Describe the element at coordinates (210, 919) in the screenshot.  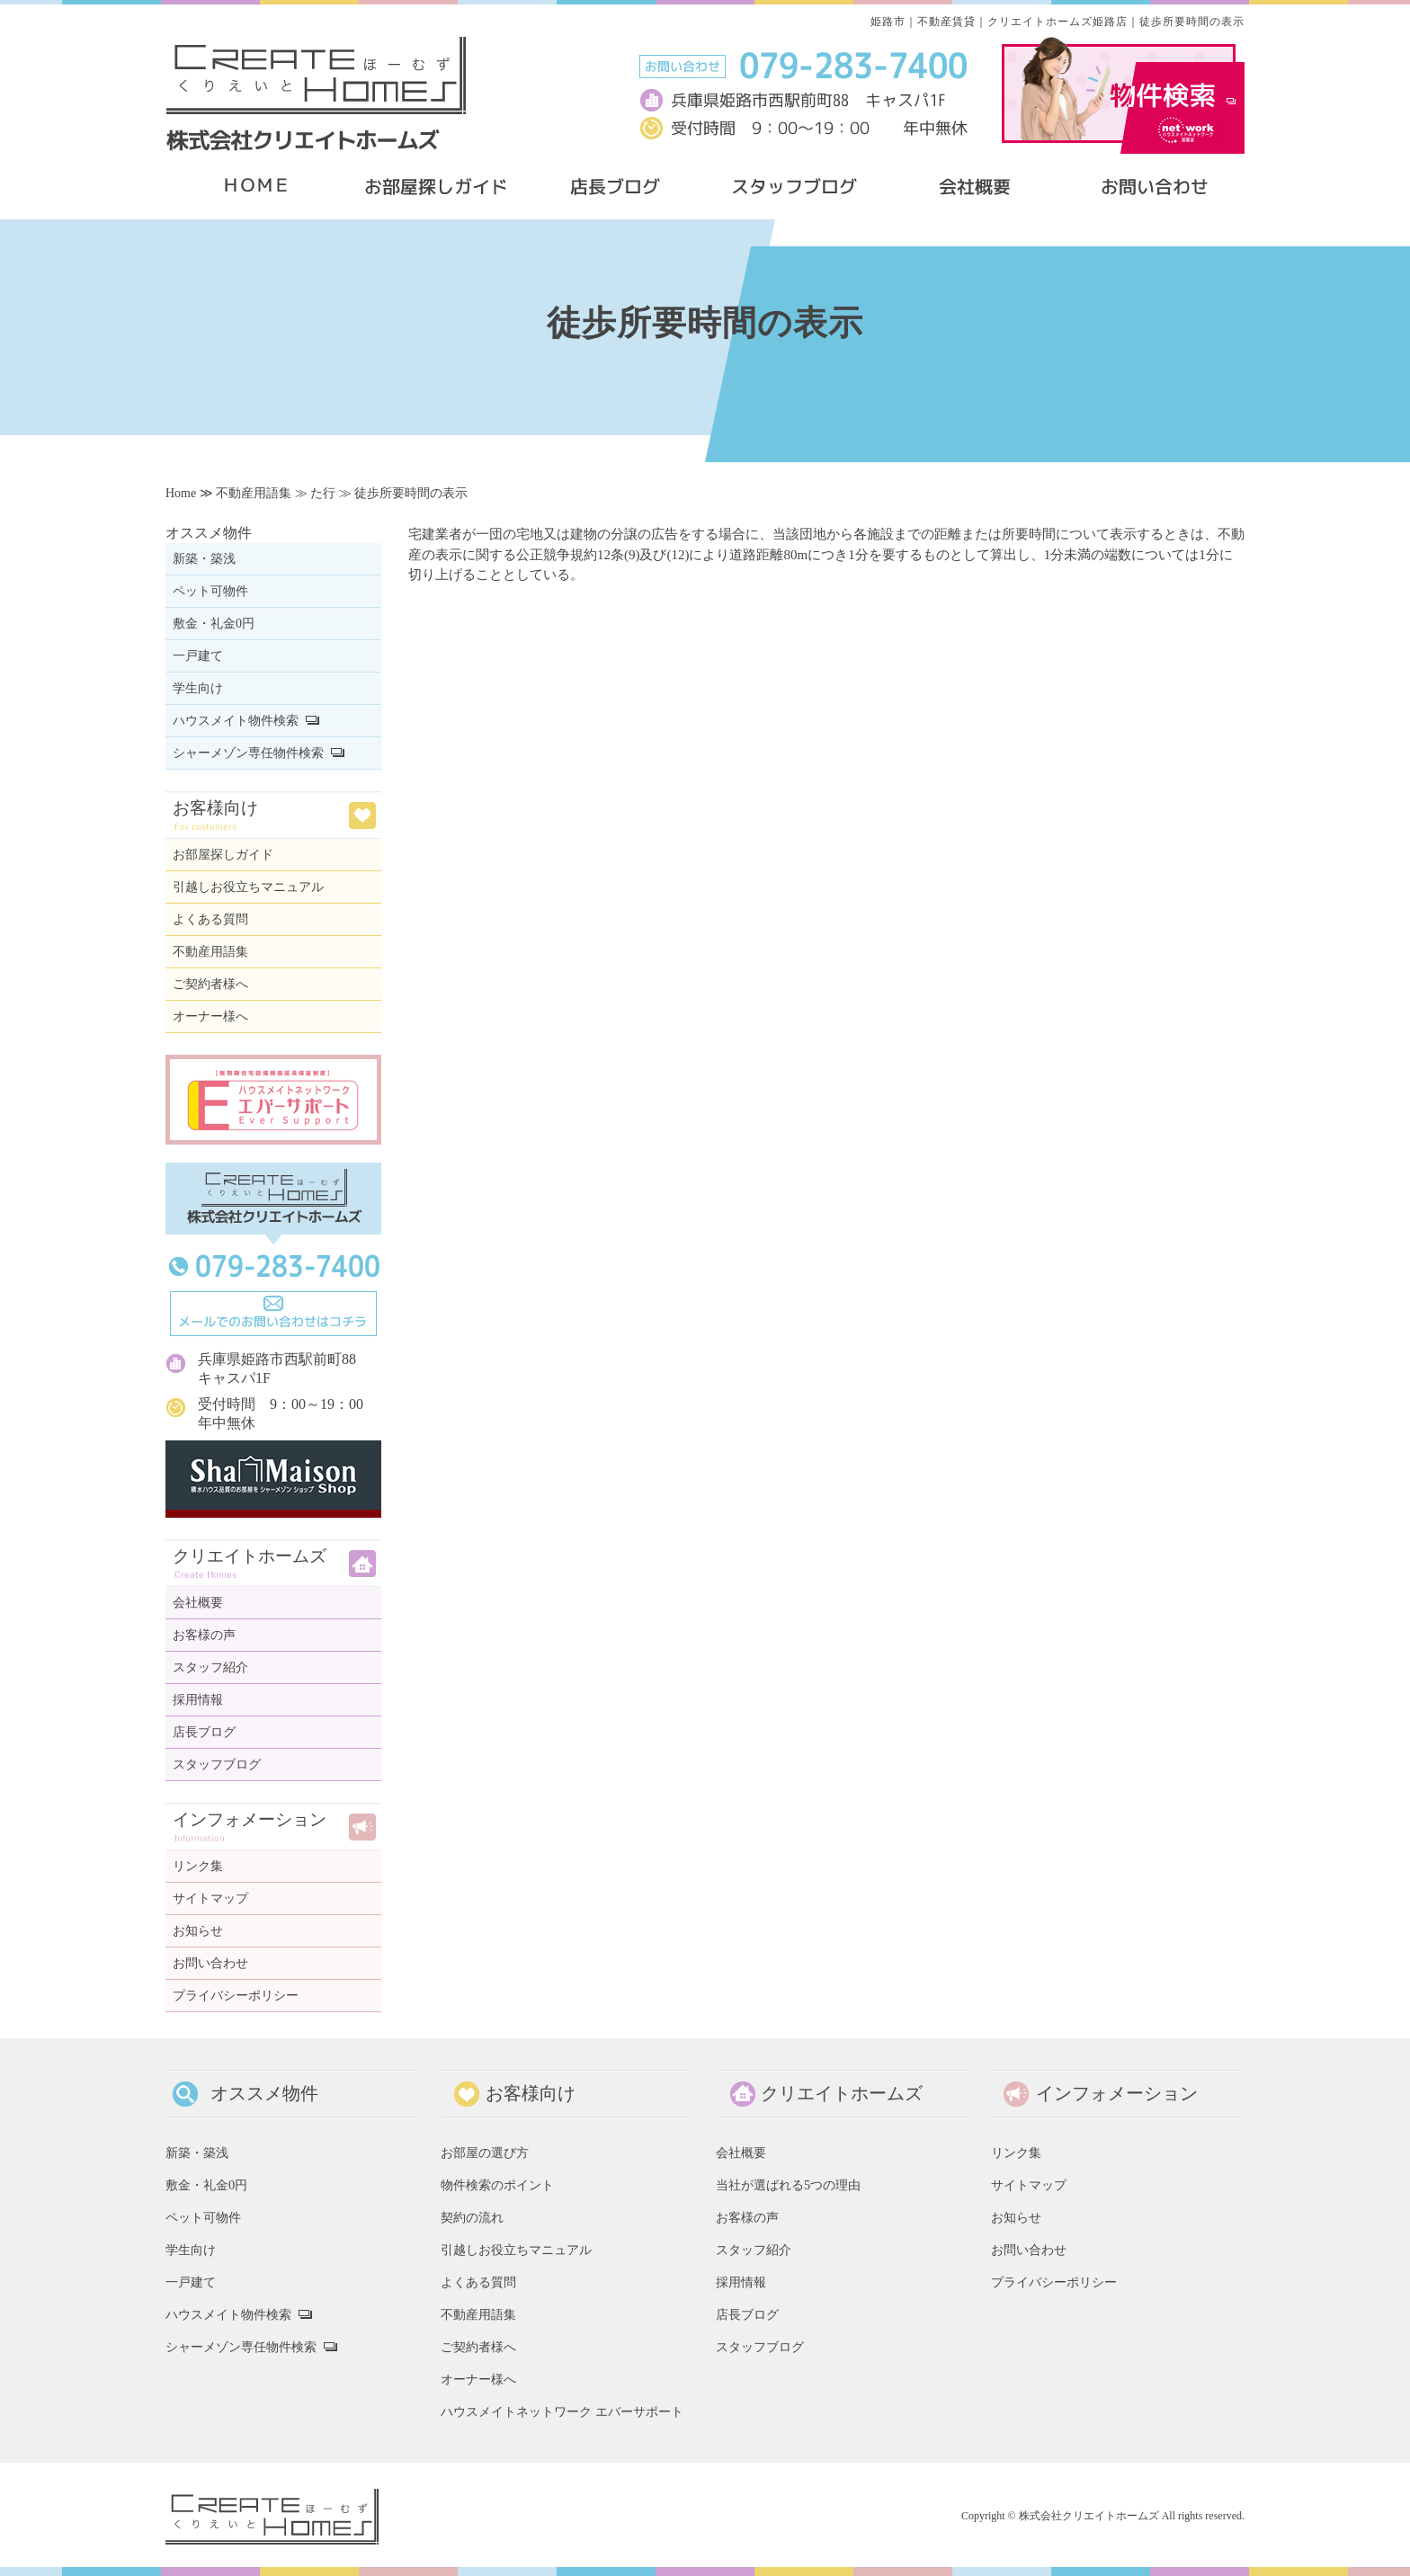
I see `よくある質問` at that location.